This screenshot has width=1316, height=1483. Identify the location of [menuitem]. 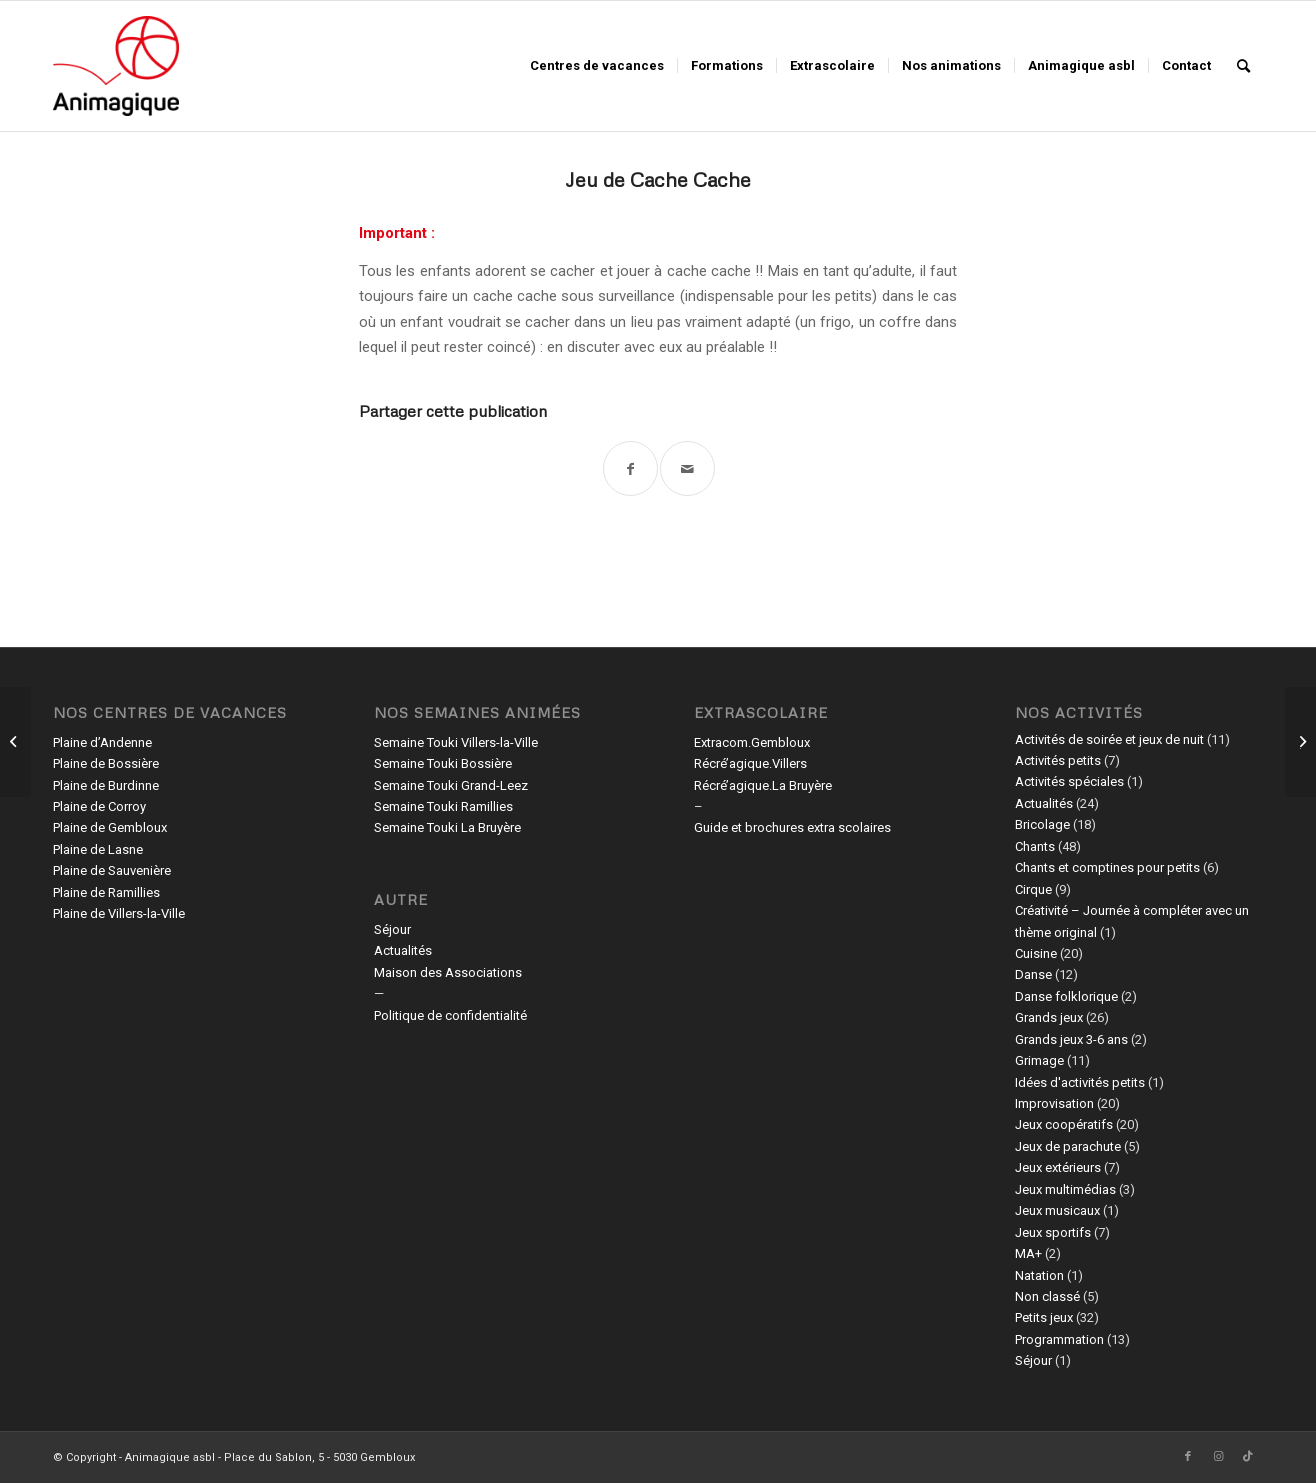
(597, 66).